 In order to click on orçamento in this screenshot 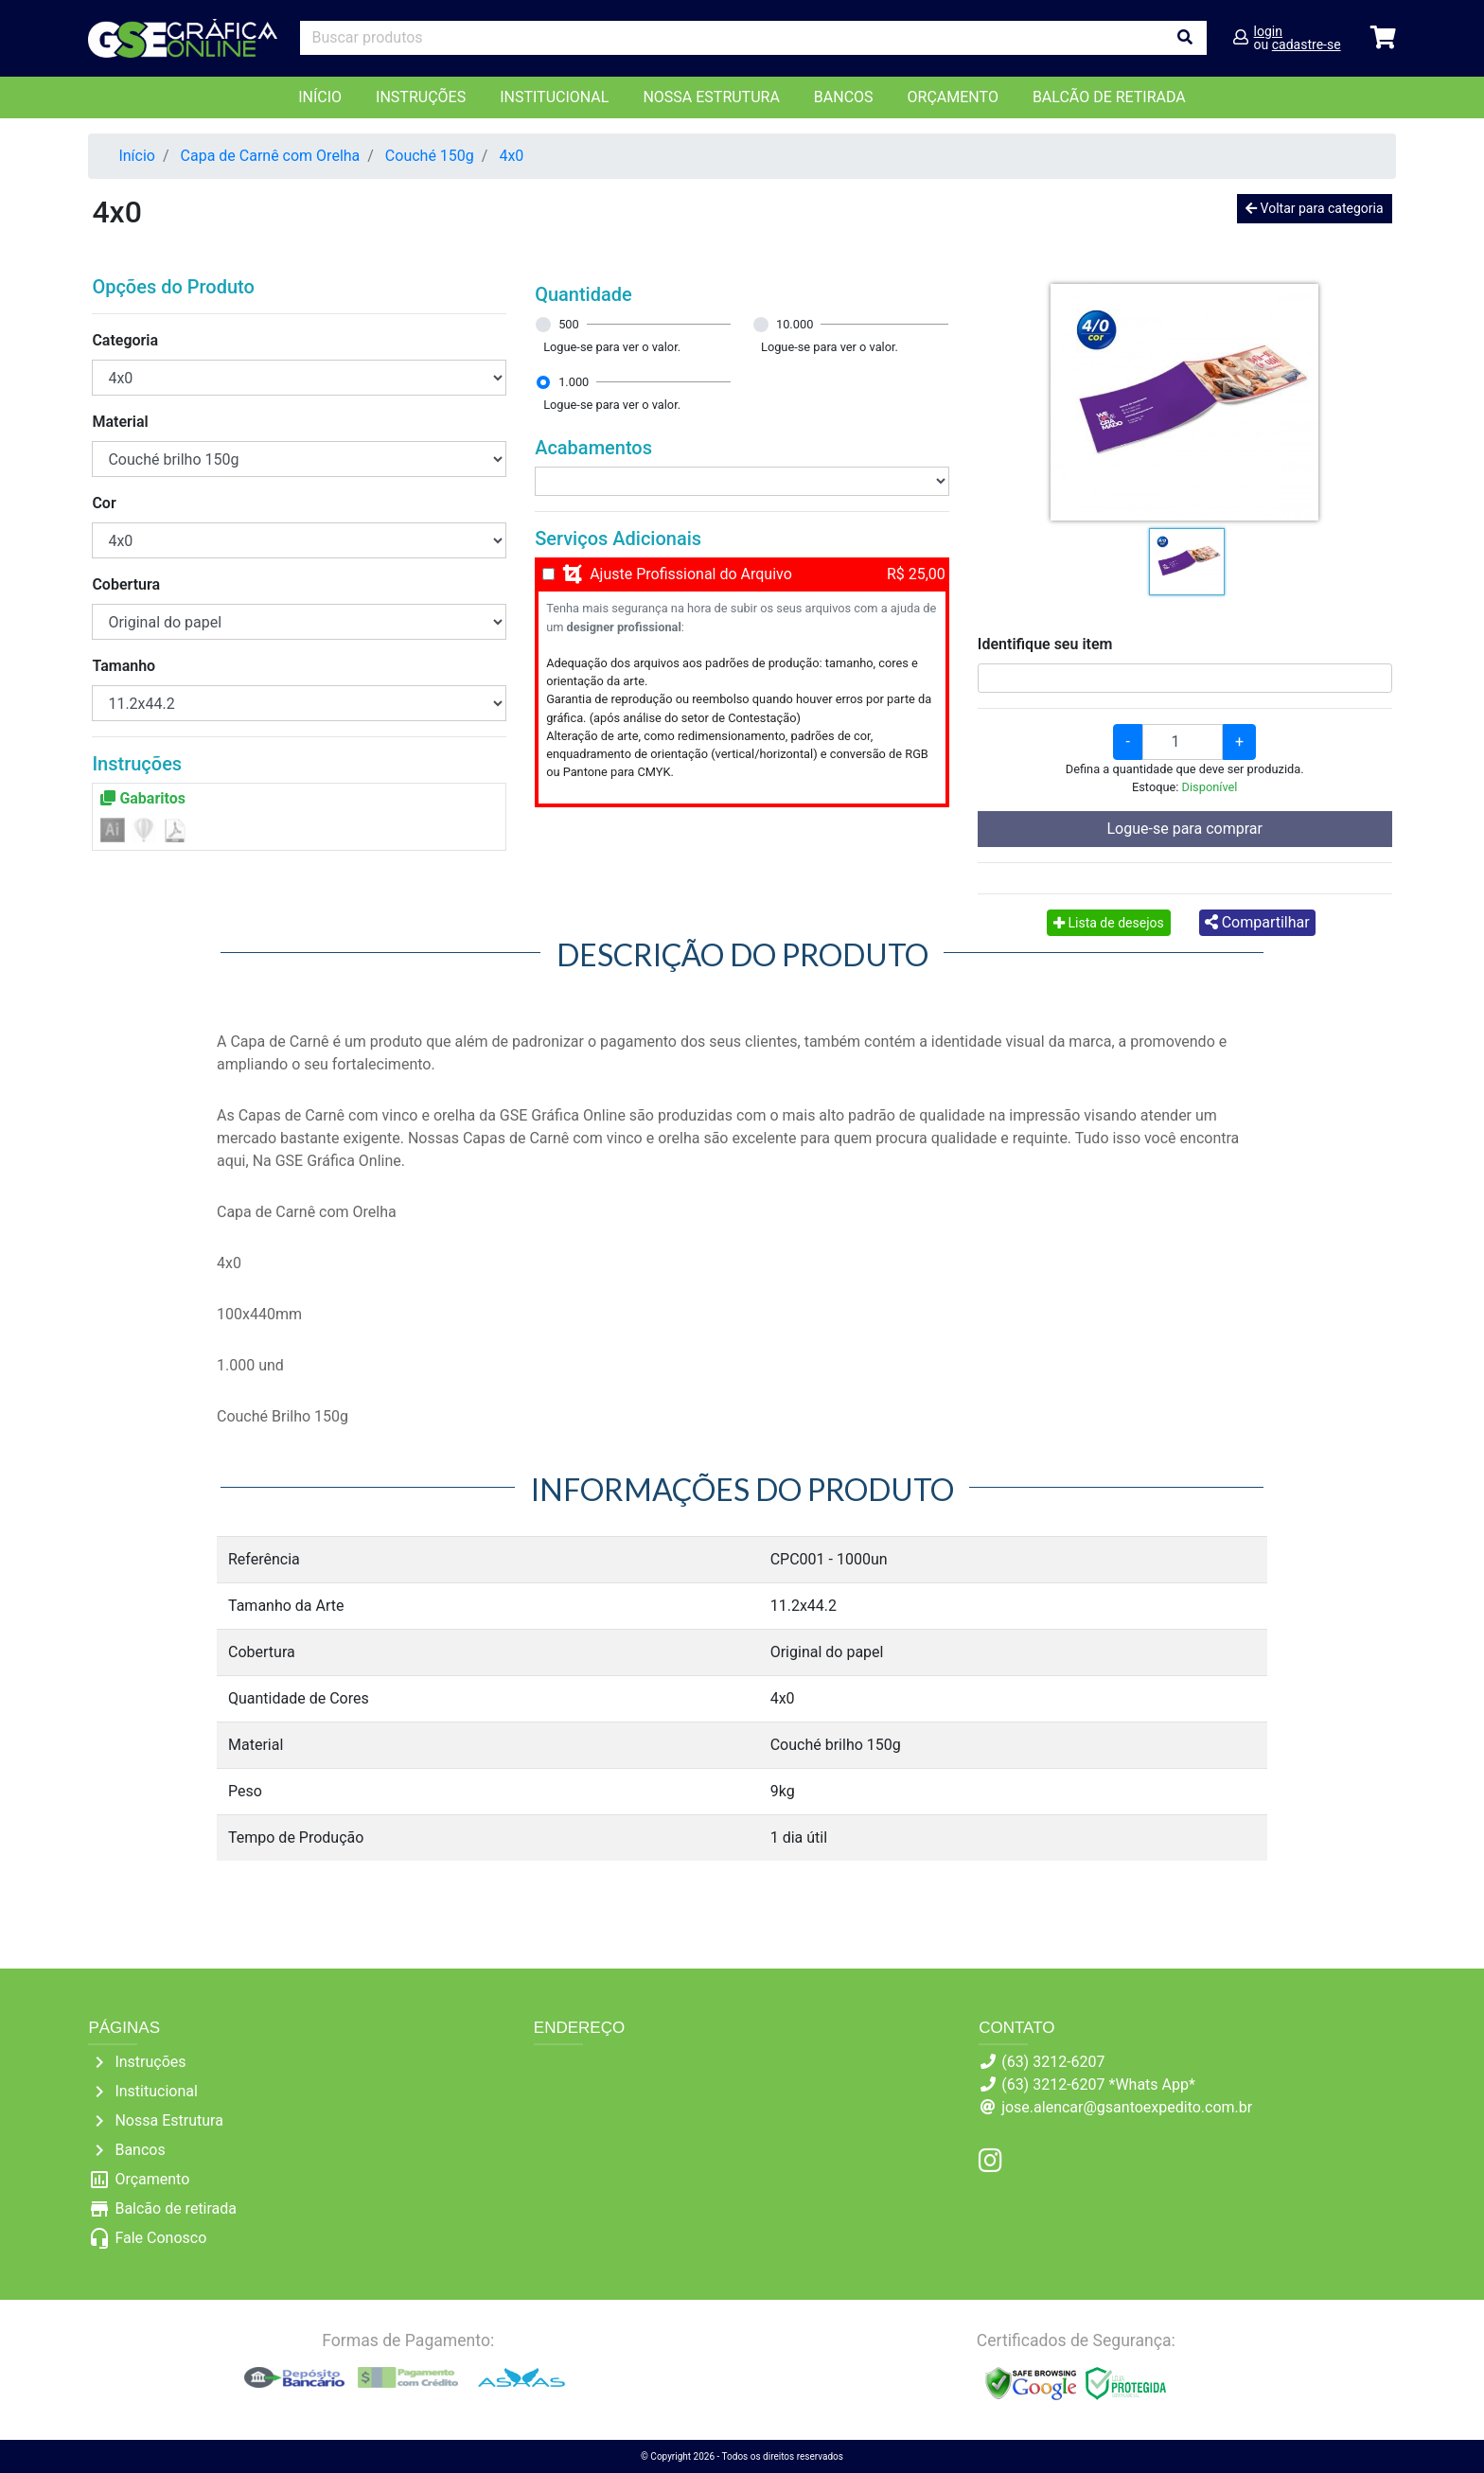, I will do `click(953, 97)`.